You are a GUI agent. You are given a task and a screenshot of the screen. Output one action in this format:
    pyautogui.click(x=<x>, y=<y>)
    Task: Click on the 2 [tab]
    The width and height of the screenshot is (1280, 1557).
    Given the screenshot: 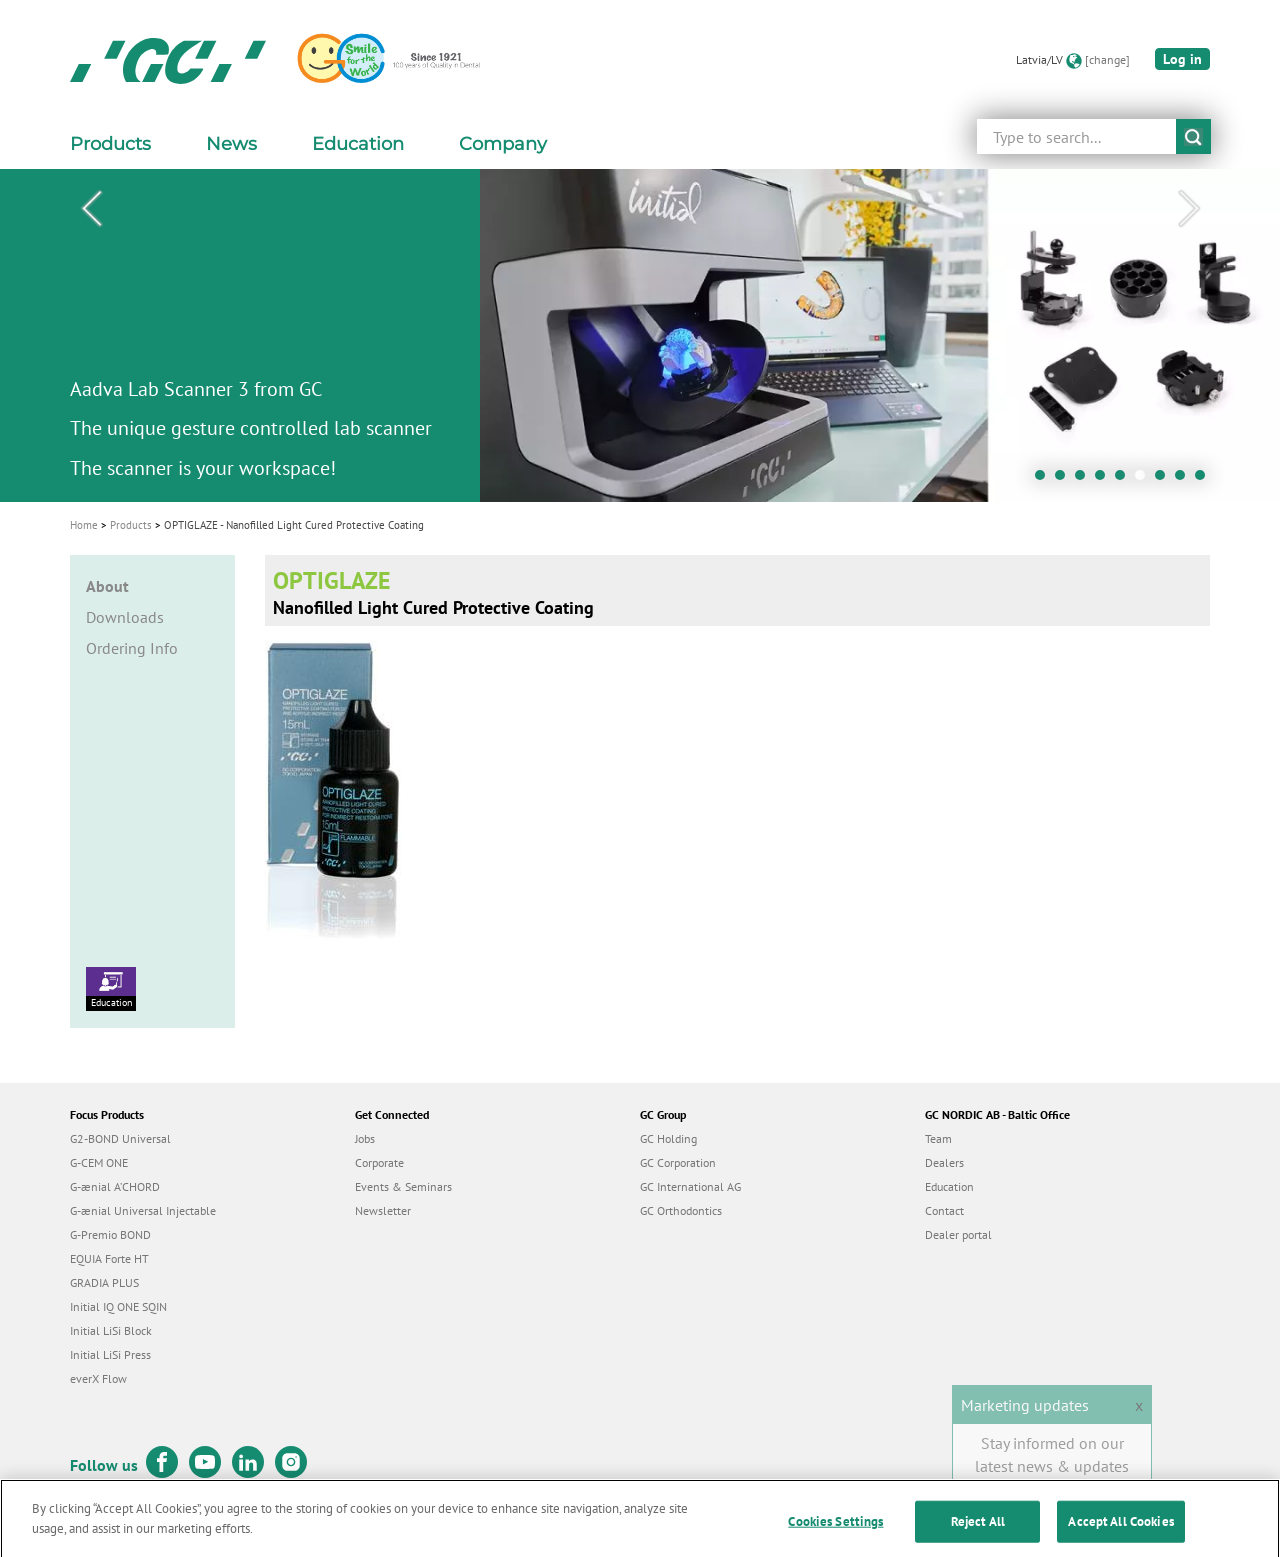 What is the action you would take?
    pyautogui.click(x=1065, y=480)
    